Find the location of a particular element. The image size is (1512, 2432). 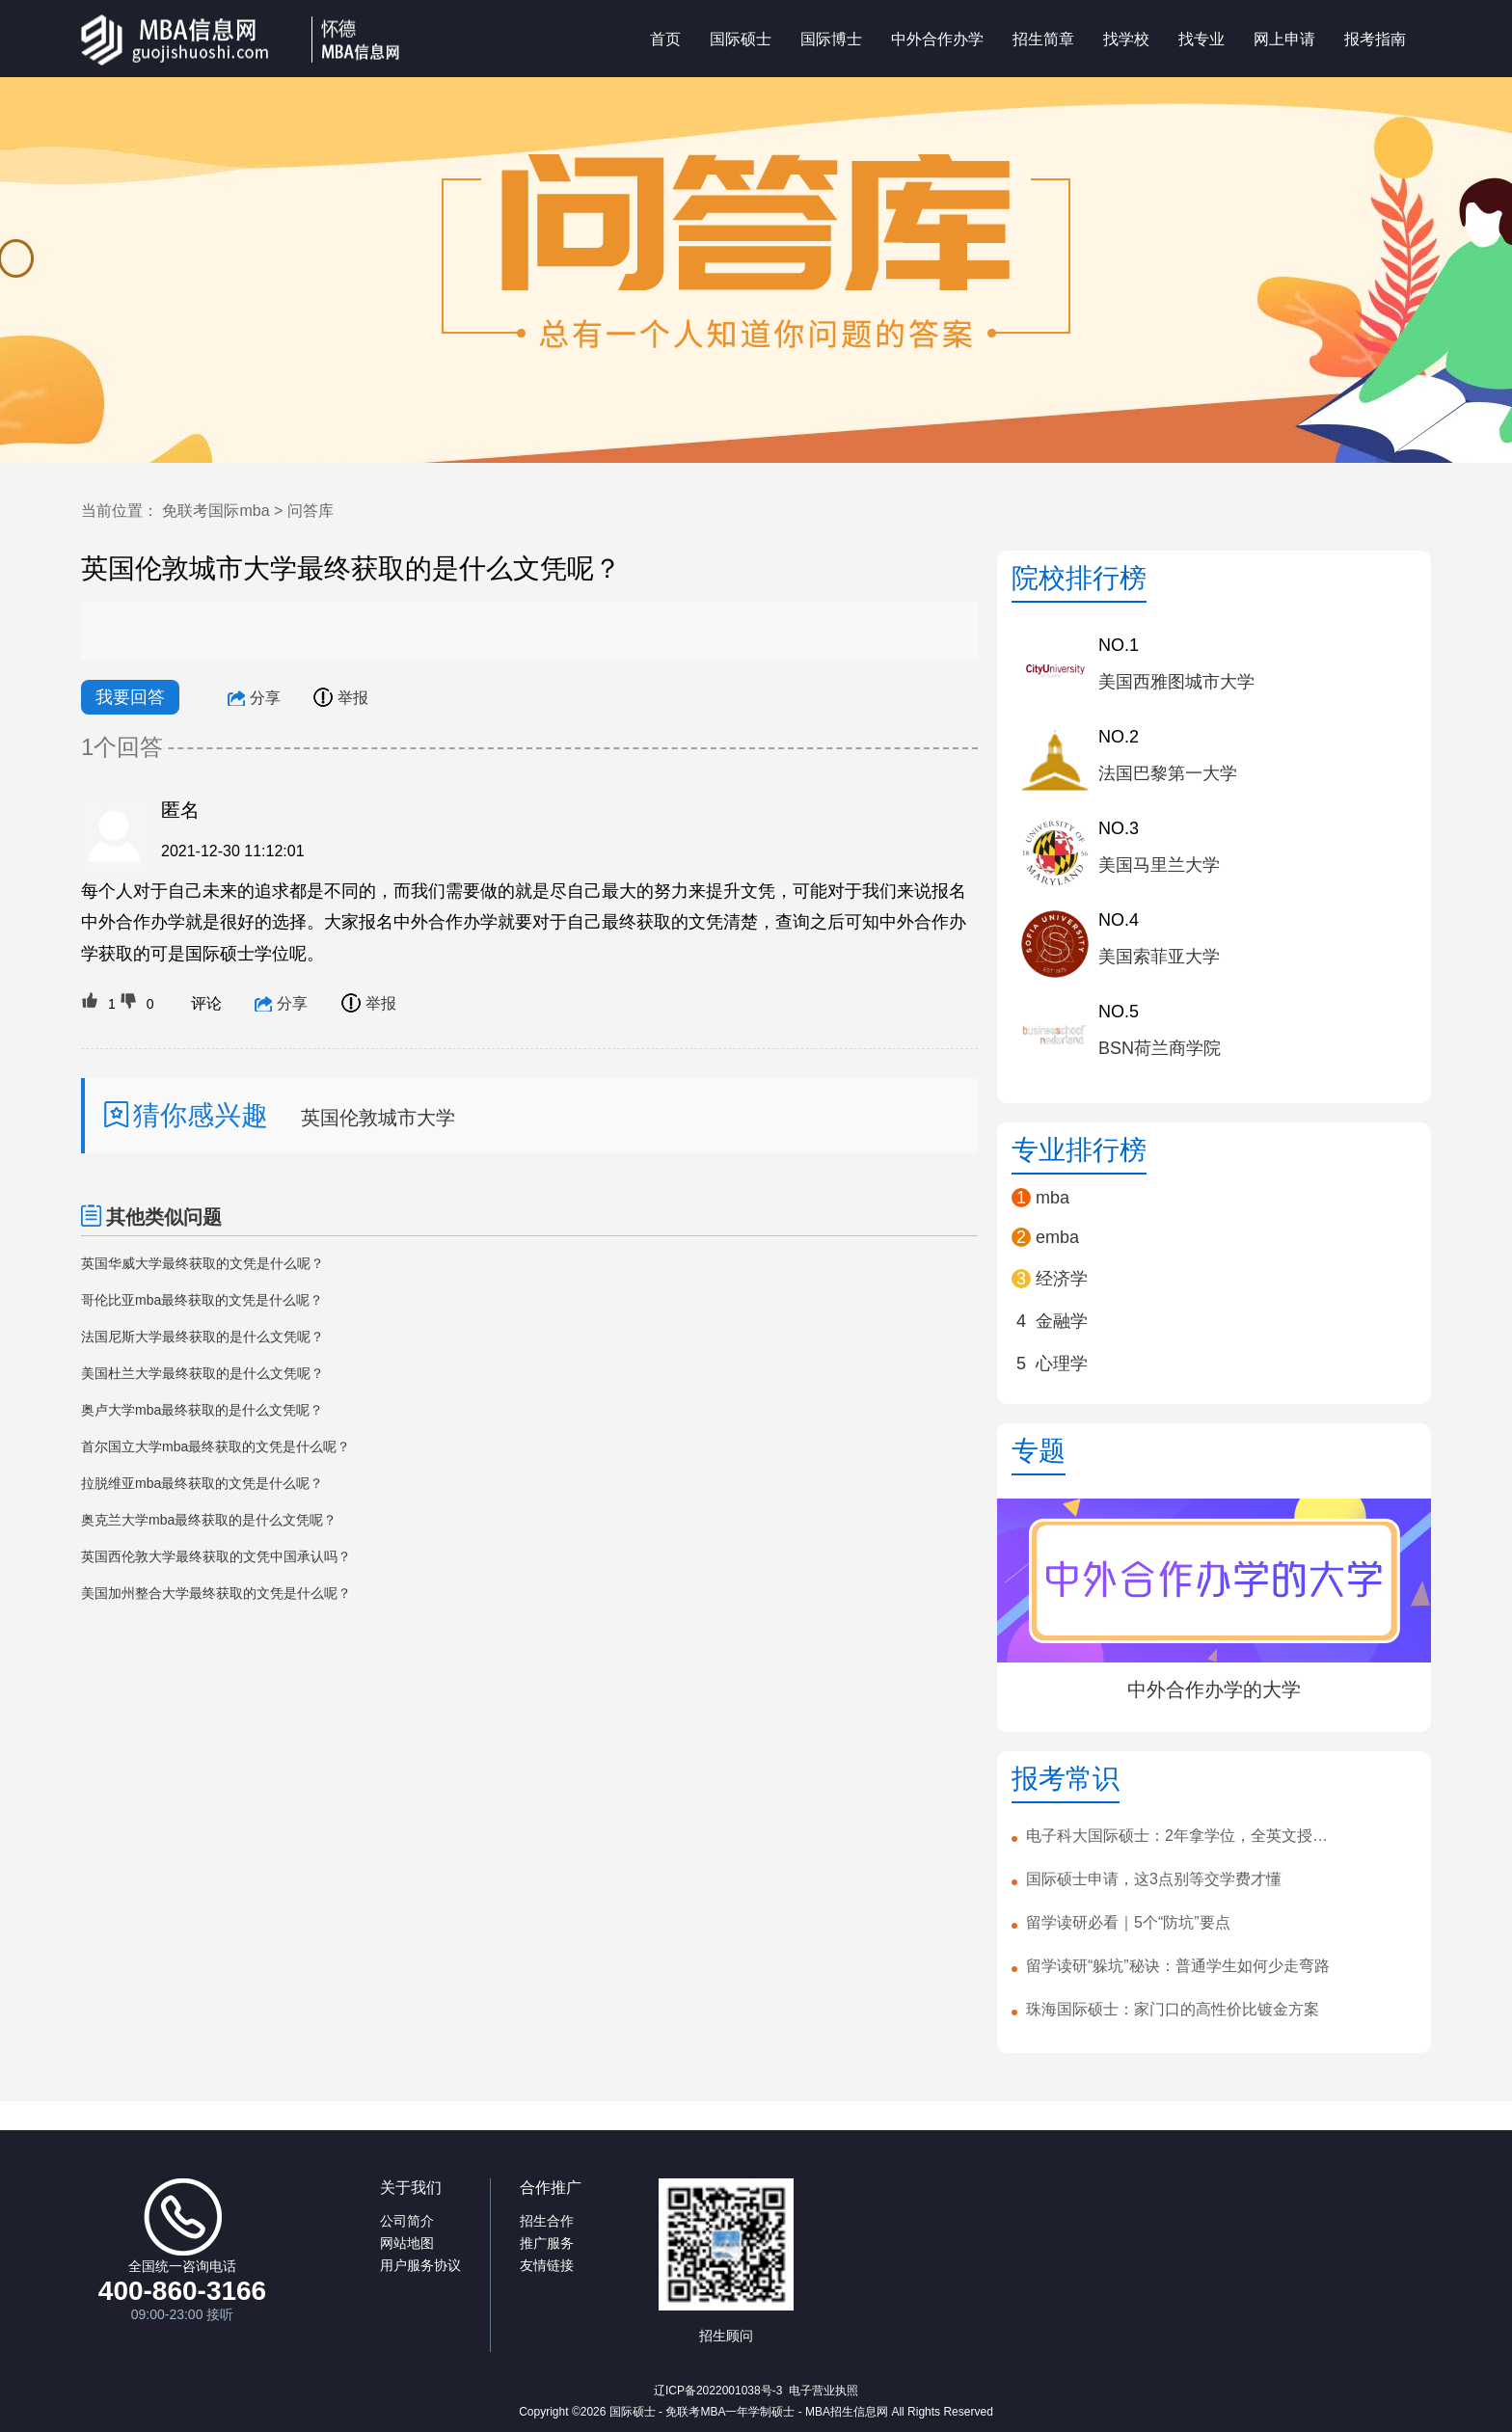

电子营业执照 is located at coordinates (823, 2390).